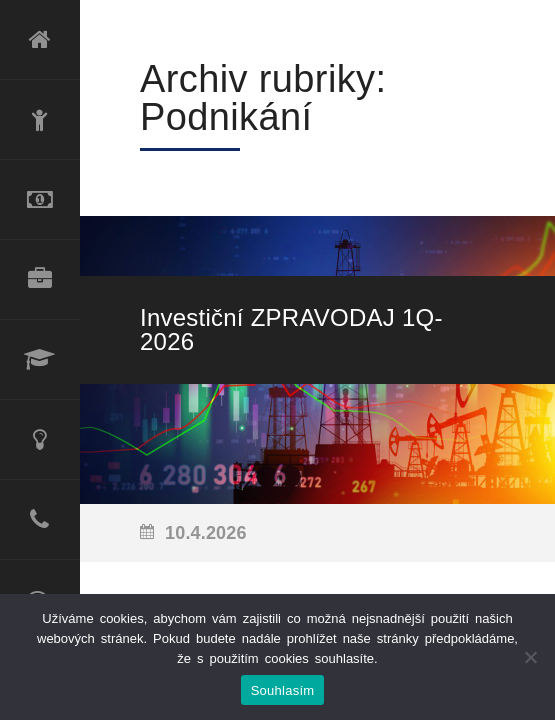  Describe the element at coordinates (40, 40) in the screenshot. I see `Úvod` at that location.